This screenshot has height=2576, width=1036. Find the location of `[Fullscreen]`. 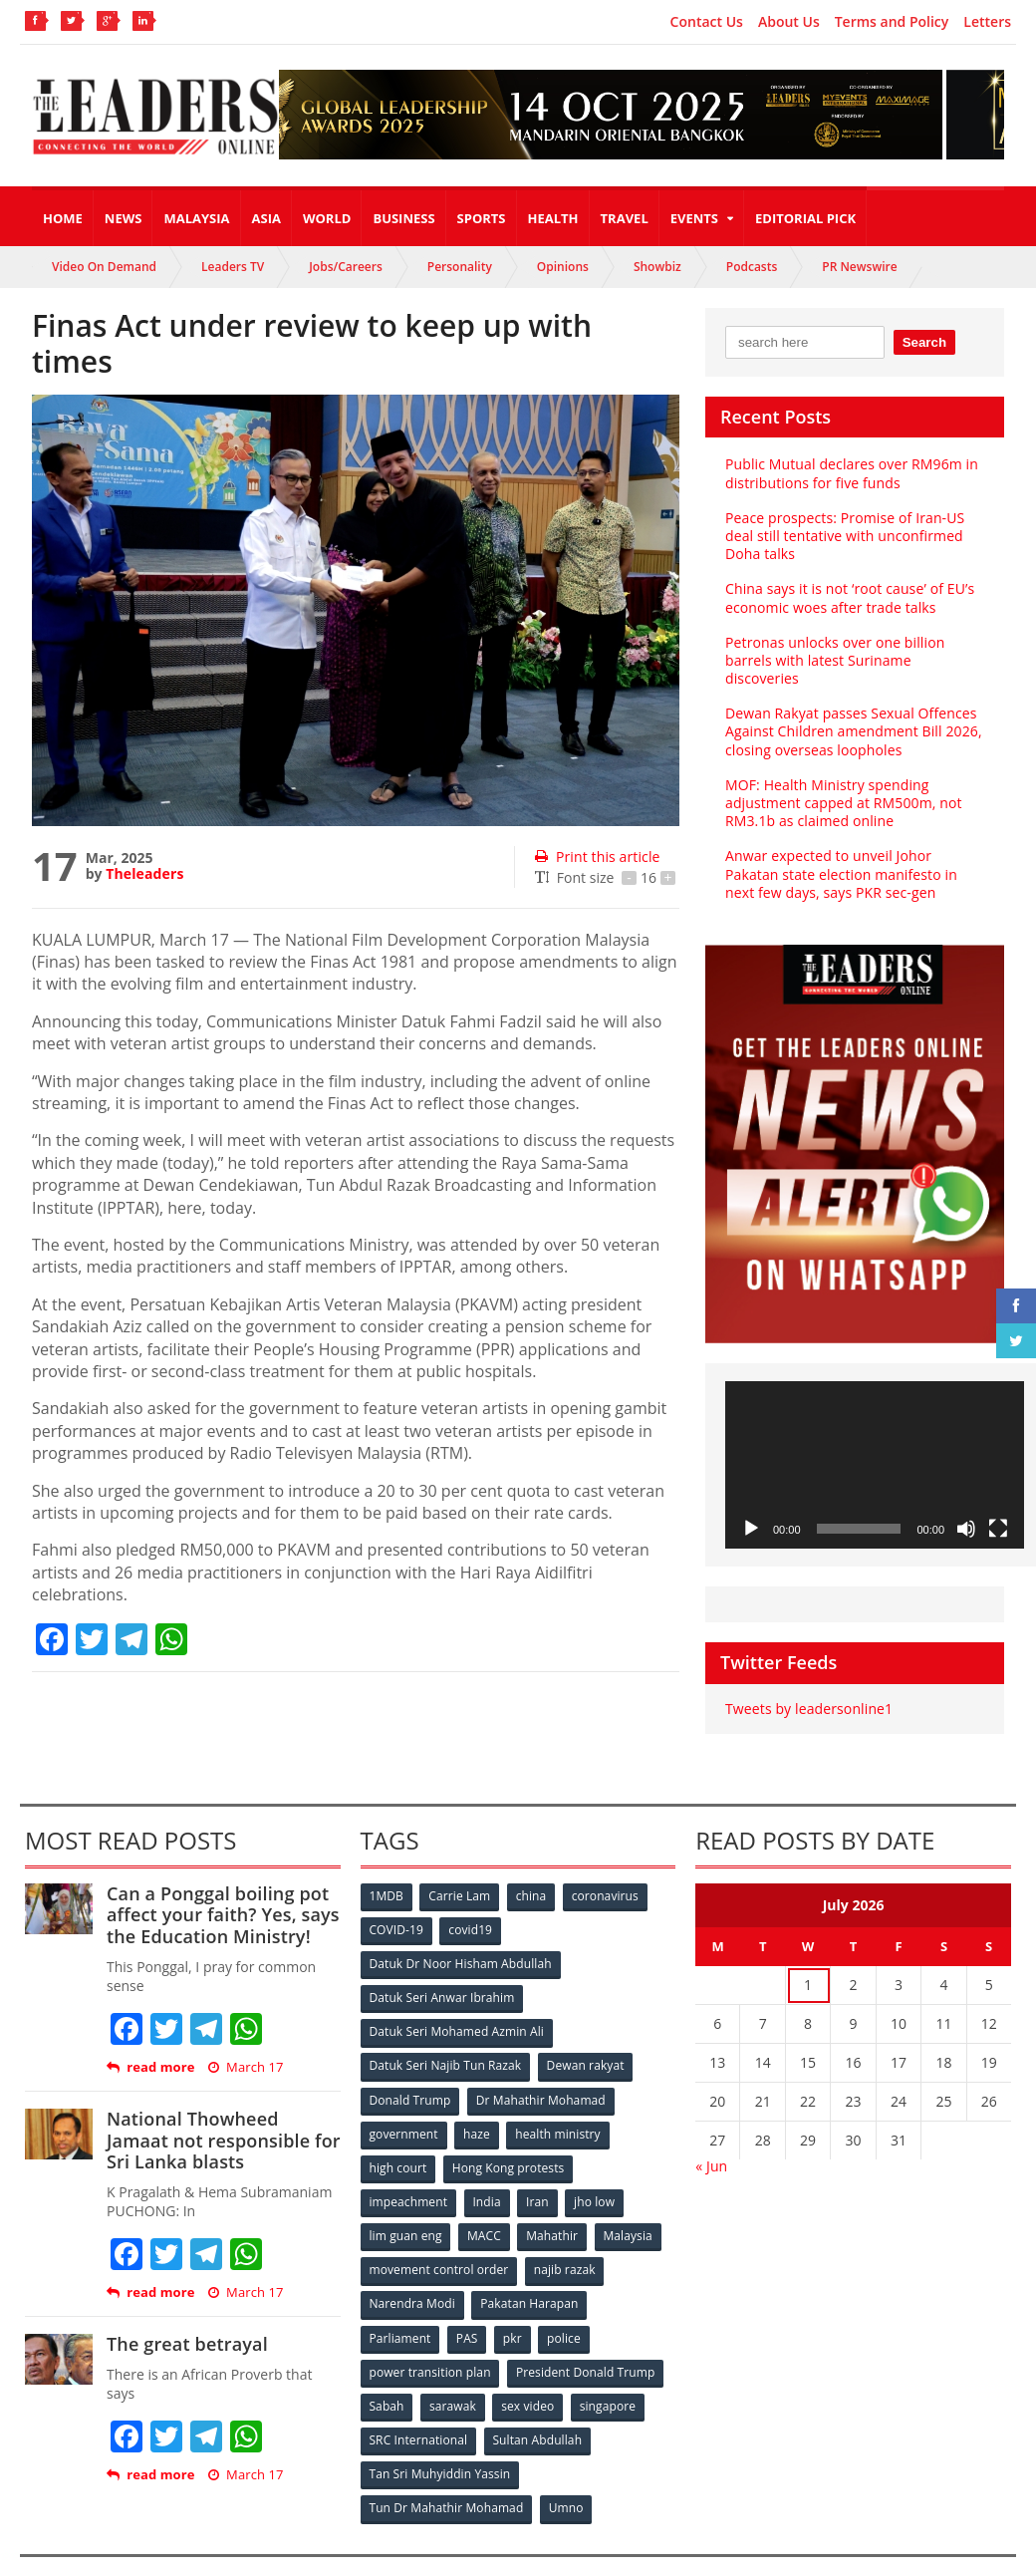

[Fullscreen] is located at coordinates (998, 1511).